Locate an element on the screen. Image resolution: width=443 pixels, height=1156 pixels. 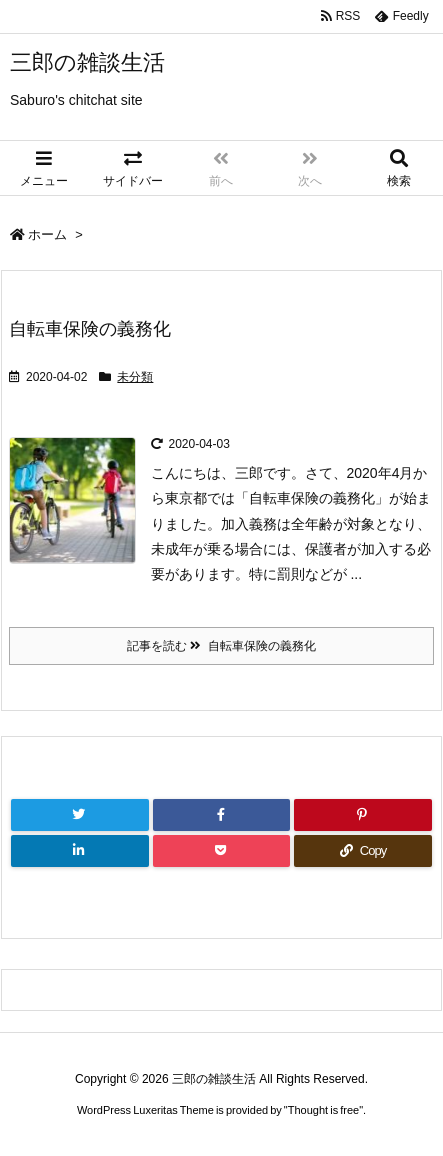
[Copy] is located at coordinates (363, 851).